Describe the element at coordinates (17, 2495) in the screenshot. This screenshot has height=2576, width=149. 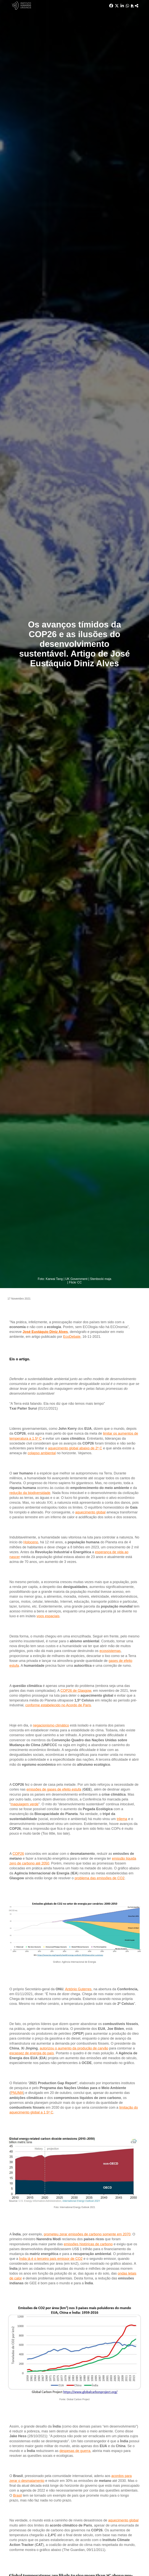
I see `Brasil` at that location.